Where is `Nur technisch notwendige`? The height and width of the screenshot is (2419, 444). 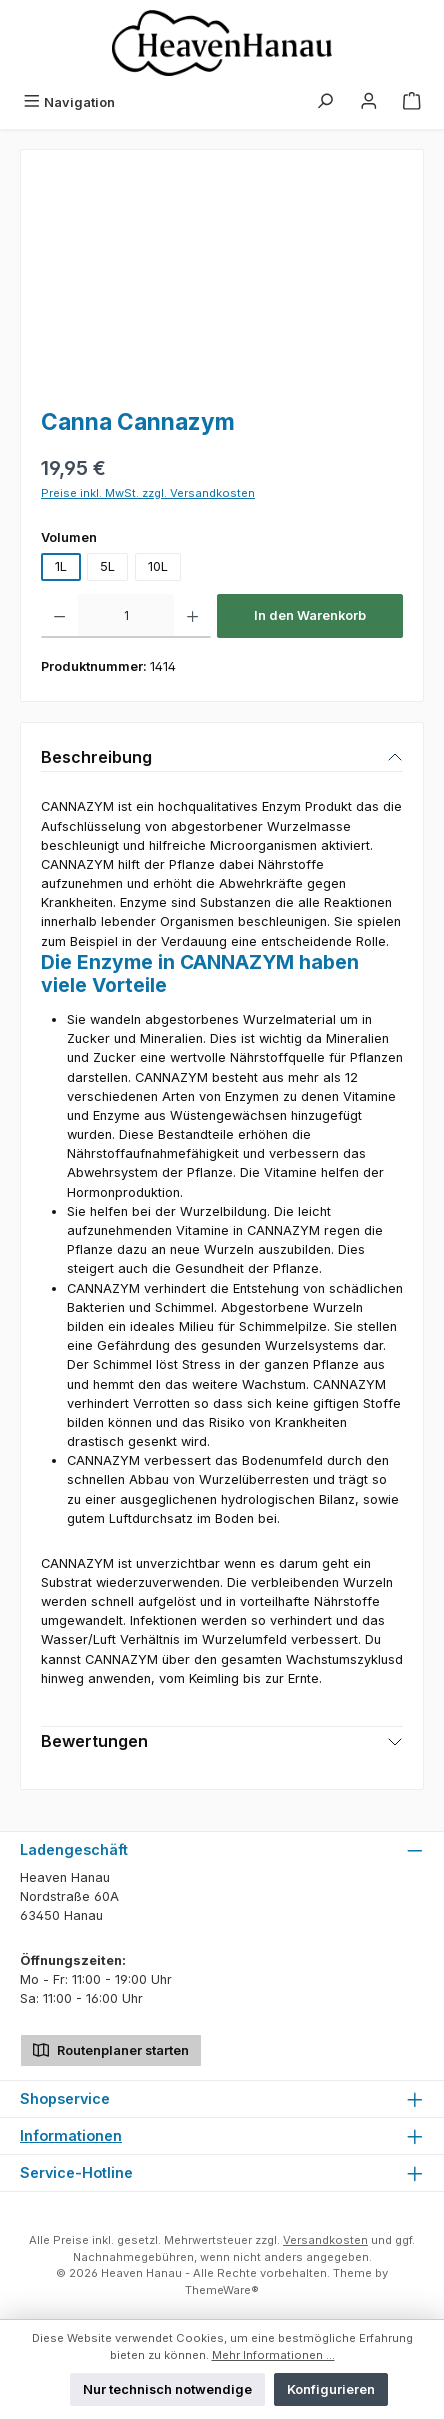
Nur technisch notwendige is located at coordinates (167, 2389).